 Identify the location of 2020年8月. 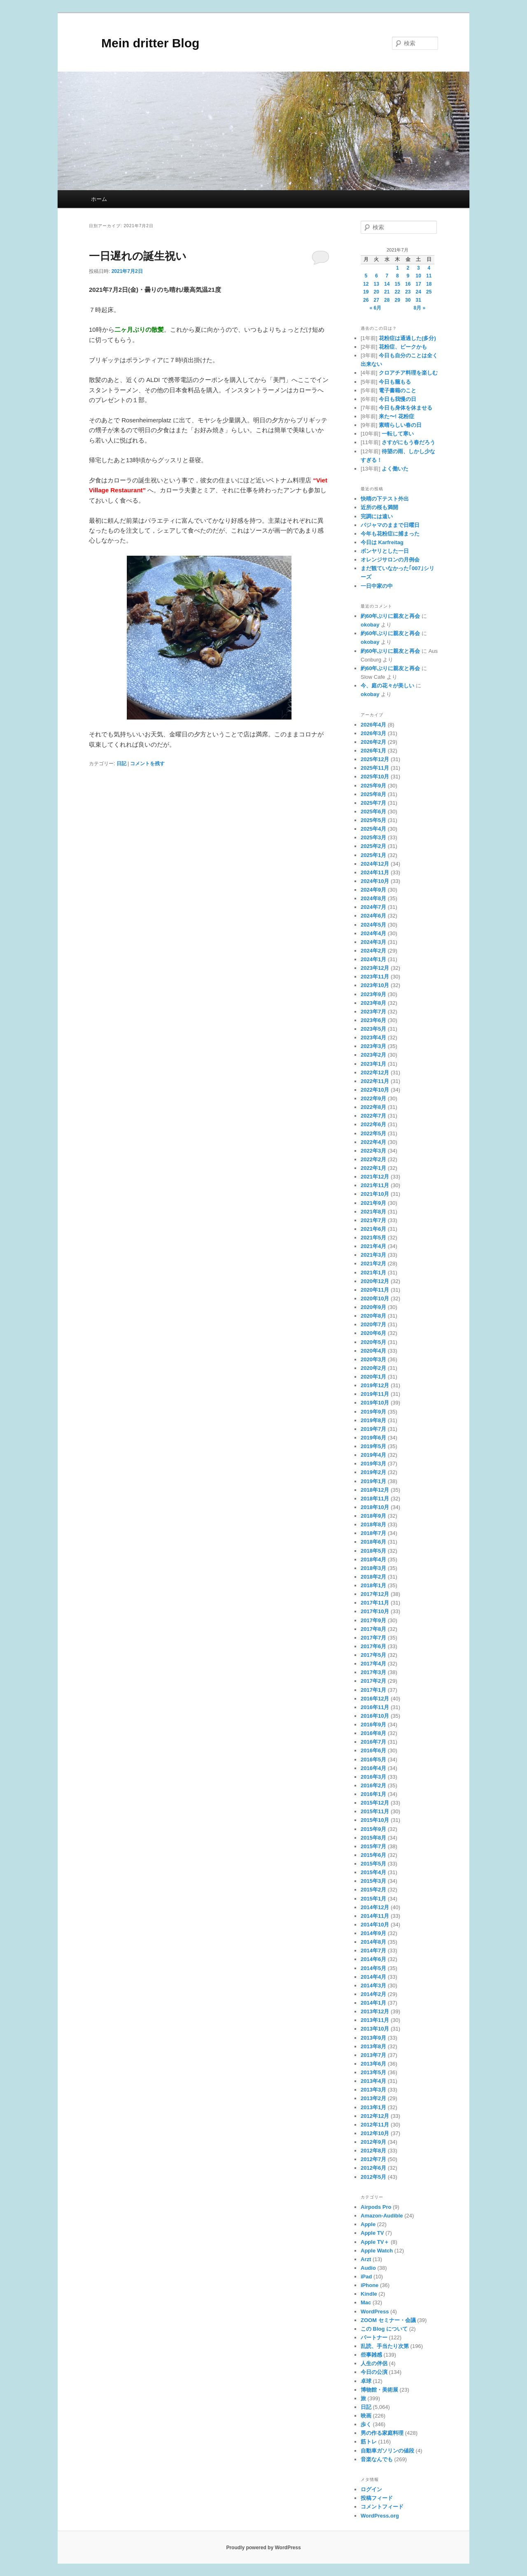
(373, 1316).